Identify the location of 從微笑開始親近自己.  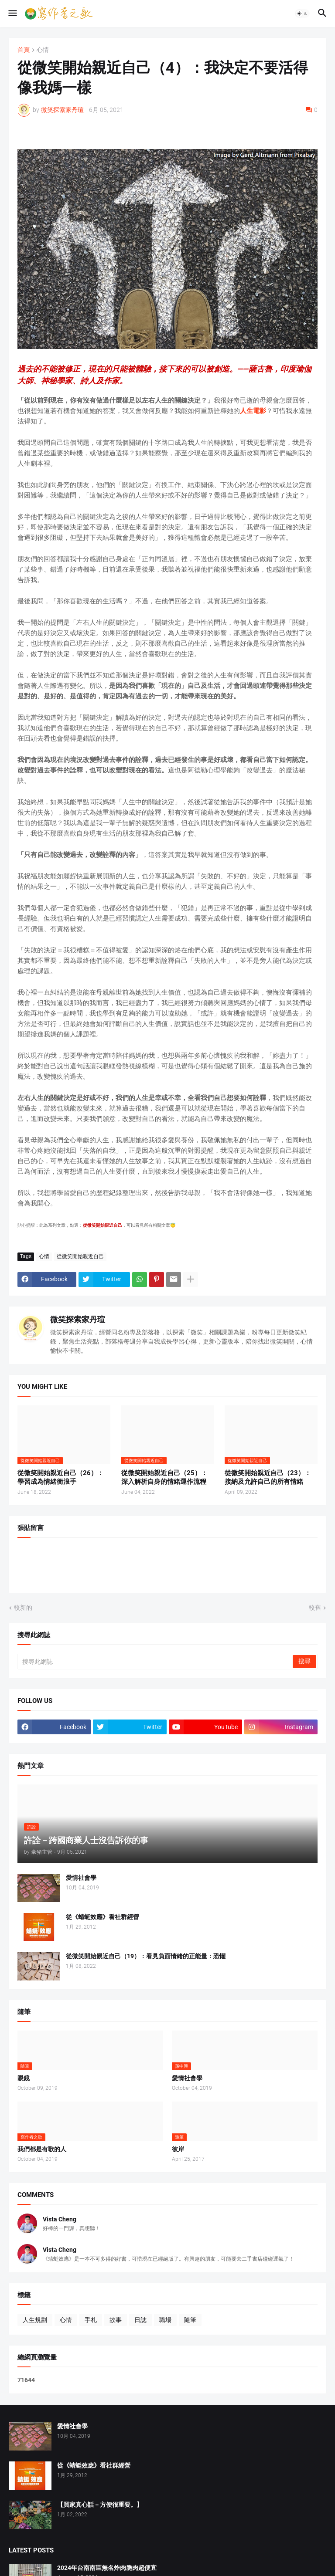
(80, 1256).